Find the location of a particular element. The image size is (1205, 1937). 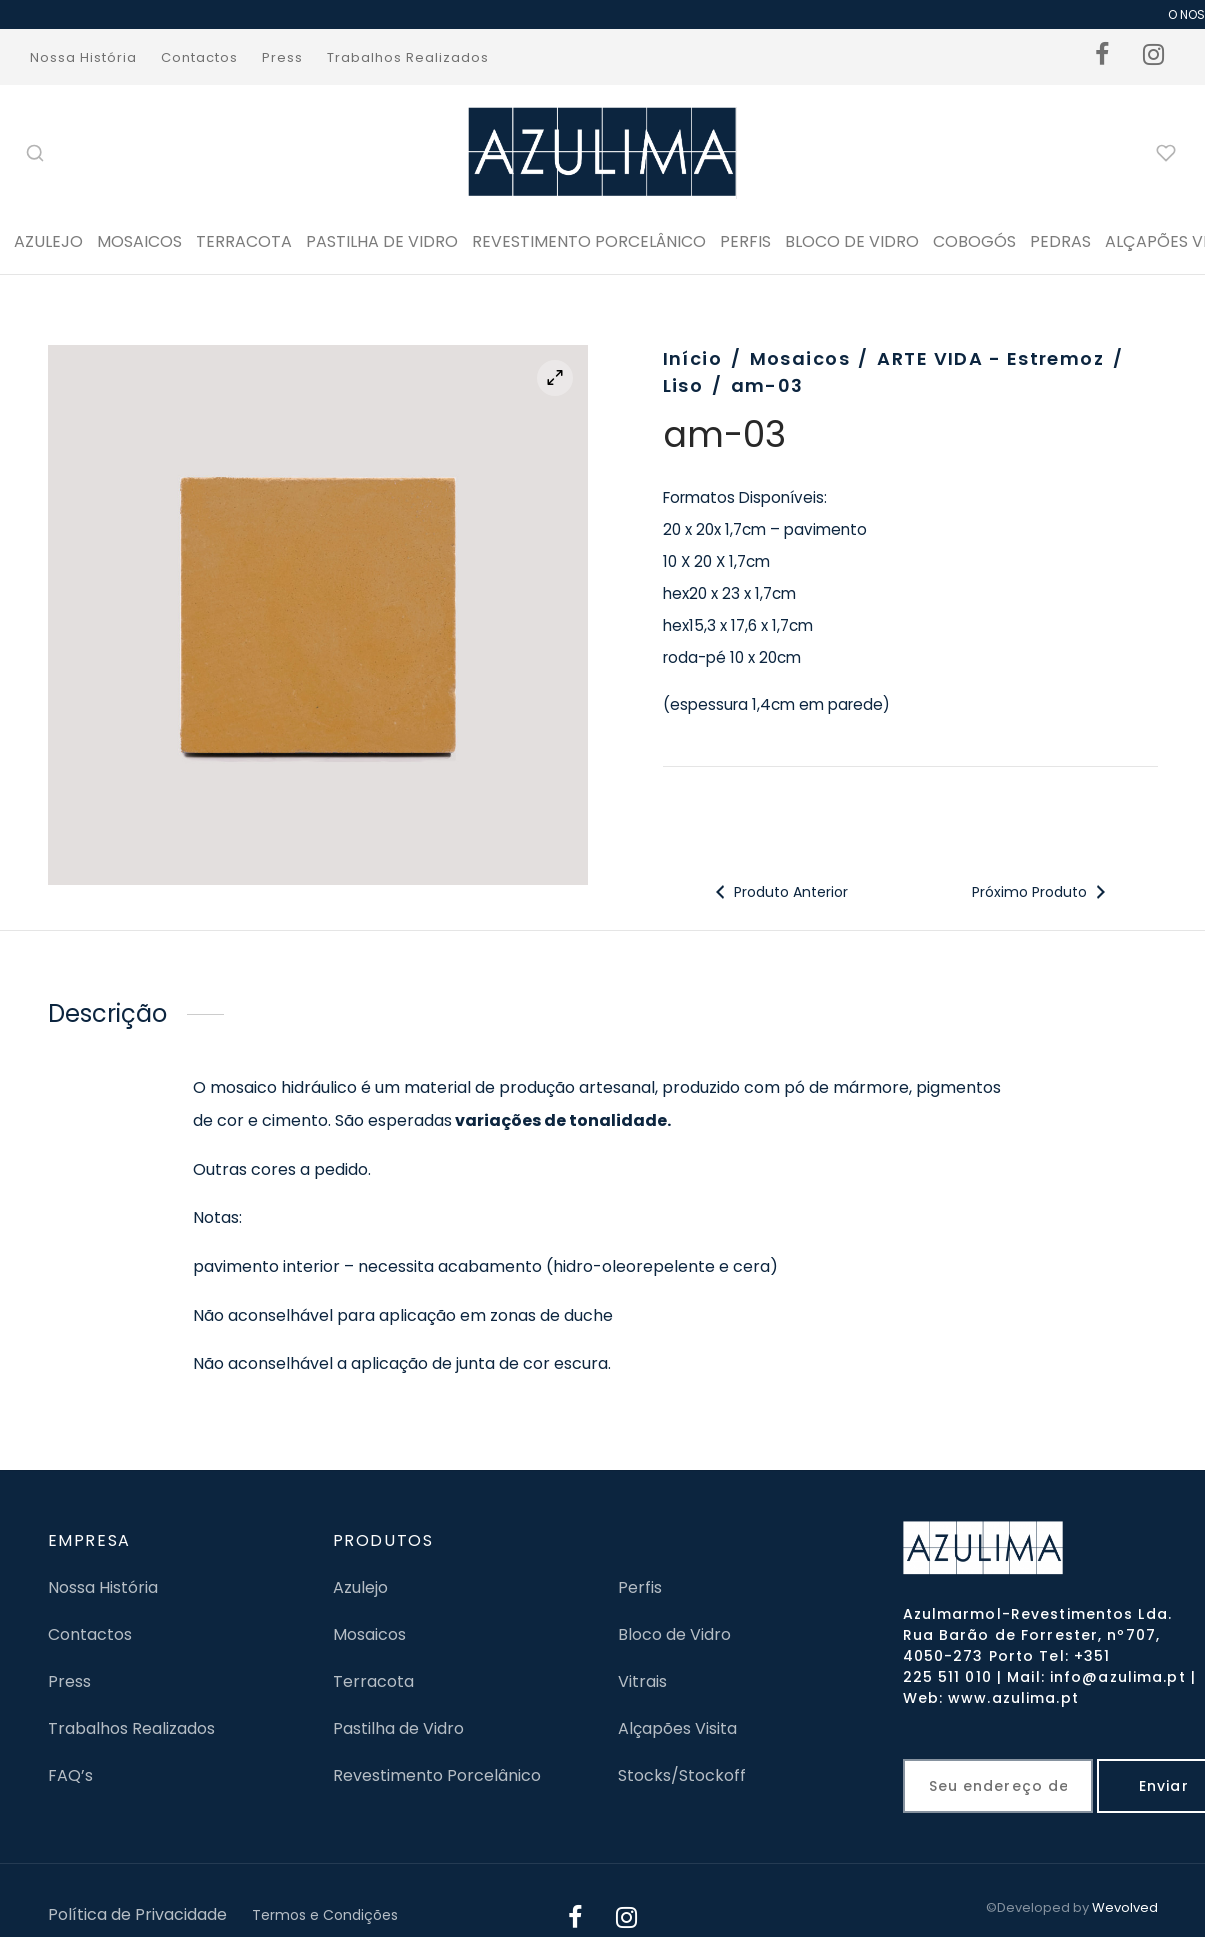

Pastilha de Vidro is located at coordinates (382, 241).